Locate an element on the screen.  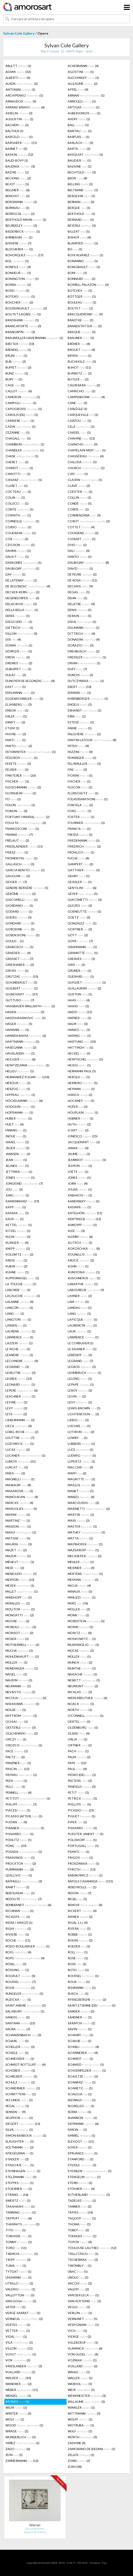
GUILLAUMIN (2) is located at coordinates (84, 988).